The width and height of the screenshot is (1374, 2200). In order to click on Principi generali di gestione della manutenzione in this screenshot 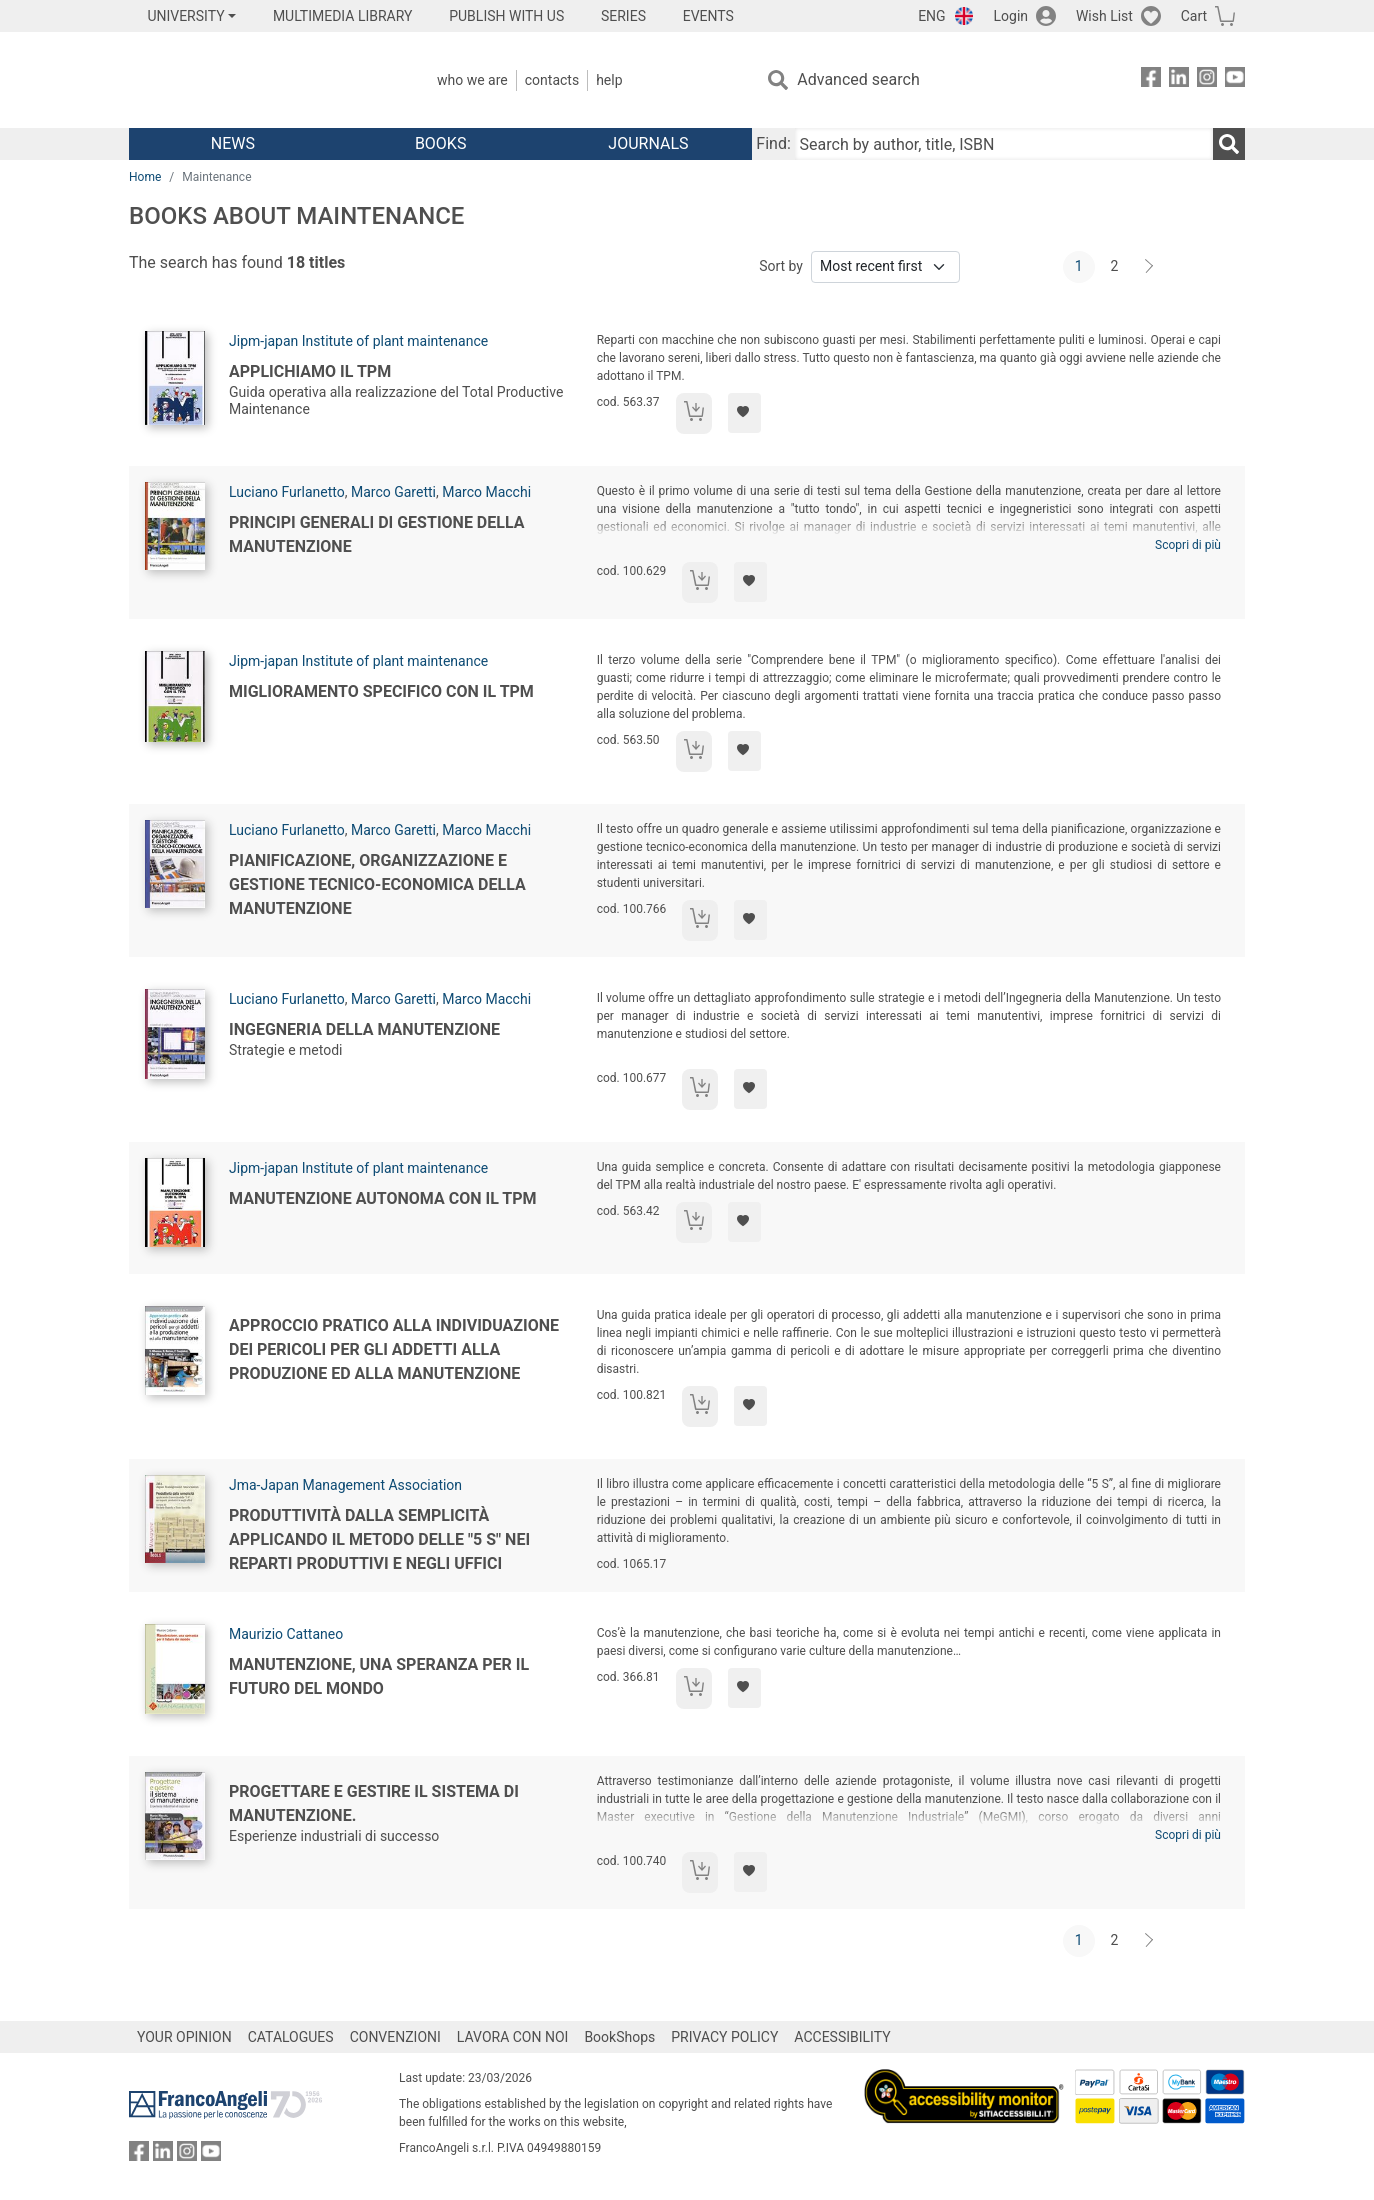, I will do `click(376, 534)`.